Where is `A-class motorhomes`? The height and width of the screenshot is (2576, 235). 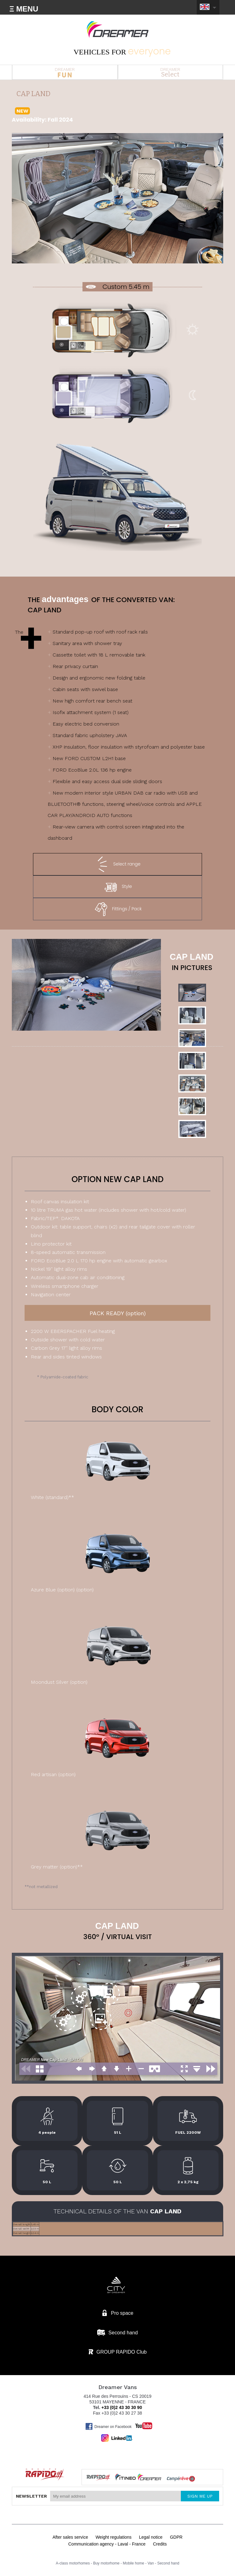 A-class motorhomes is located at coordinates (73, 2563).